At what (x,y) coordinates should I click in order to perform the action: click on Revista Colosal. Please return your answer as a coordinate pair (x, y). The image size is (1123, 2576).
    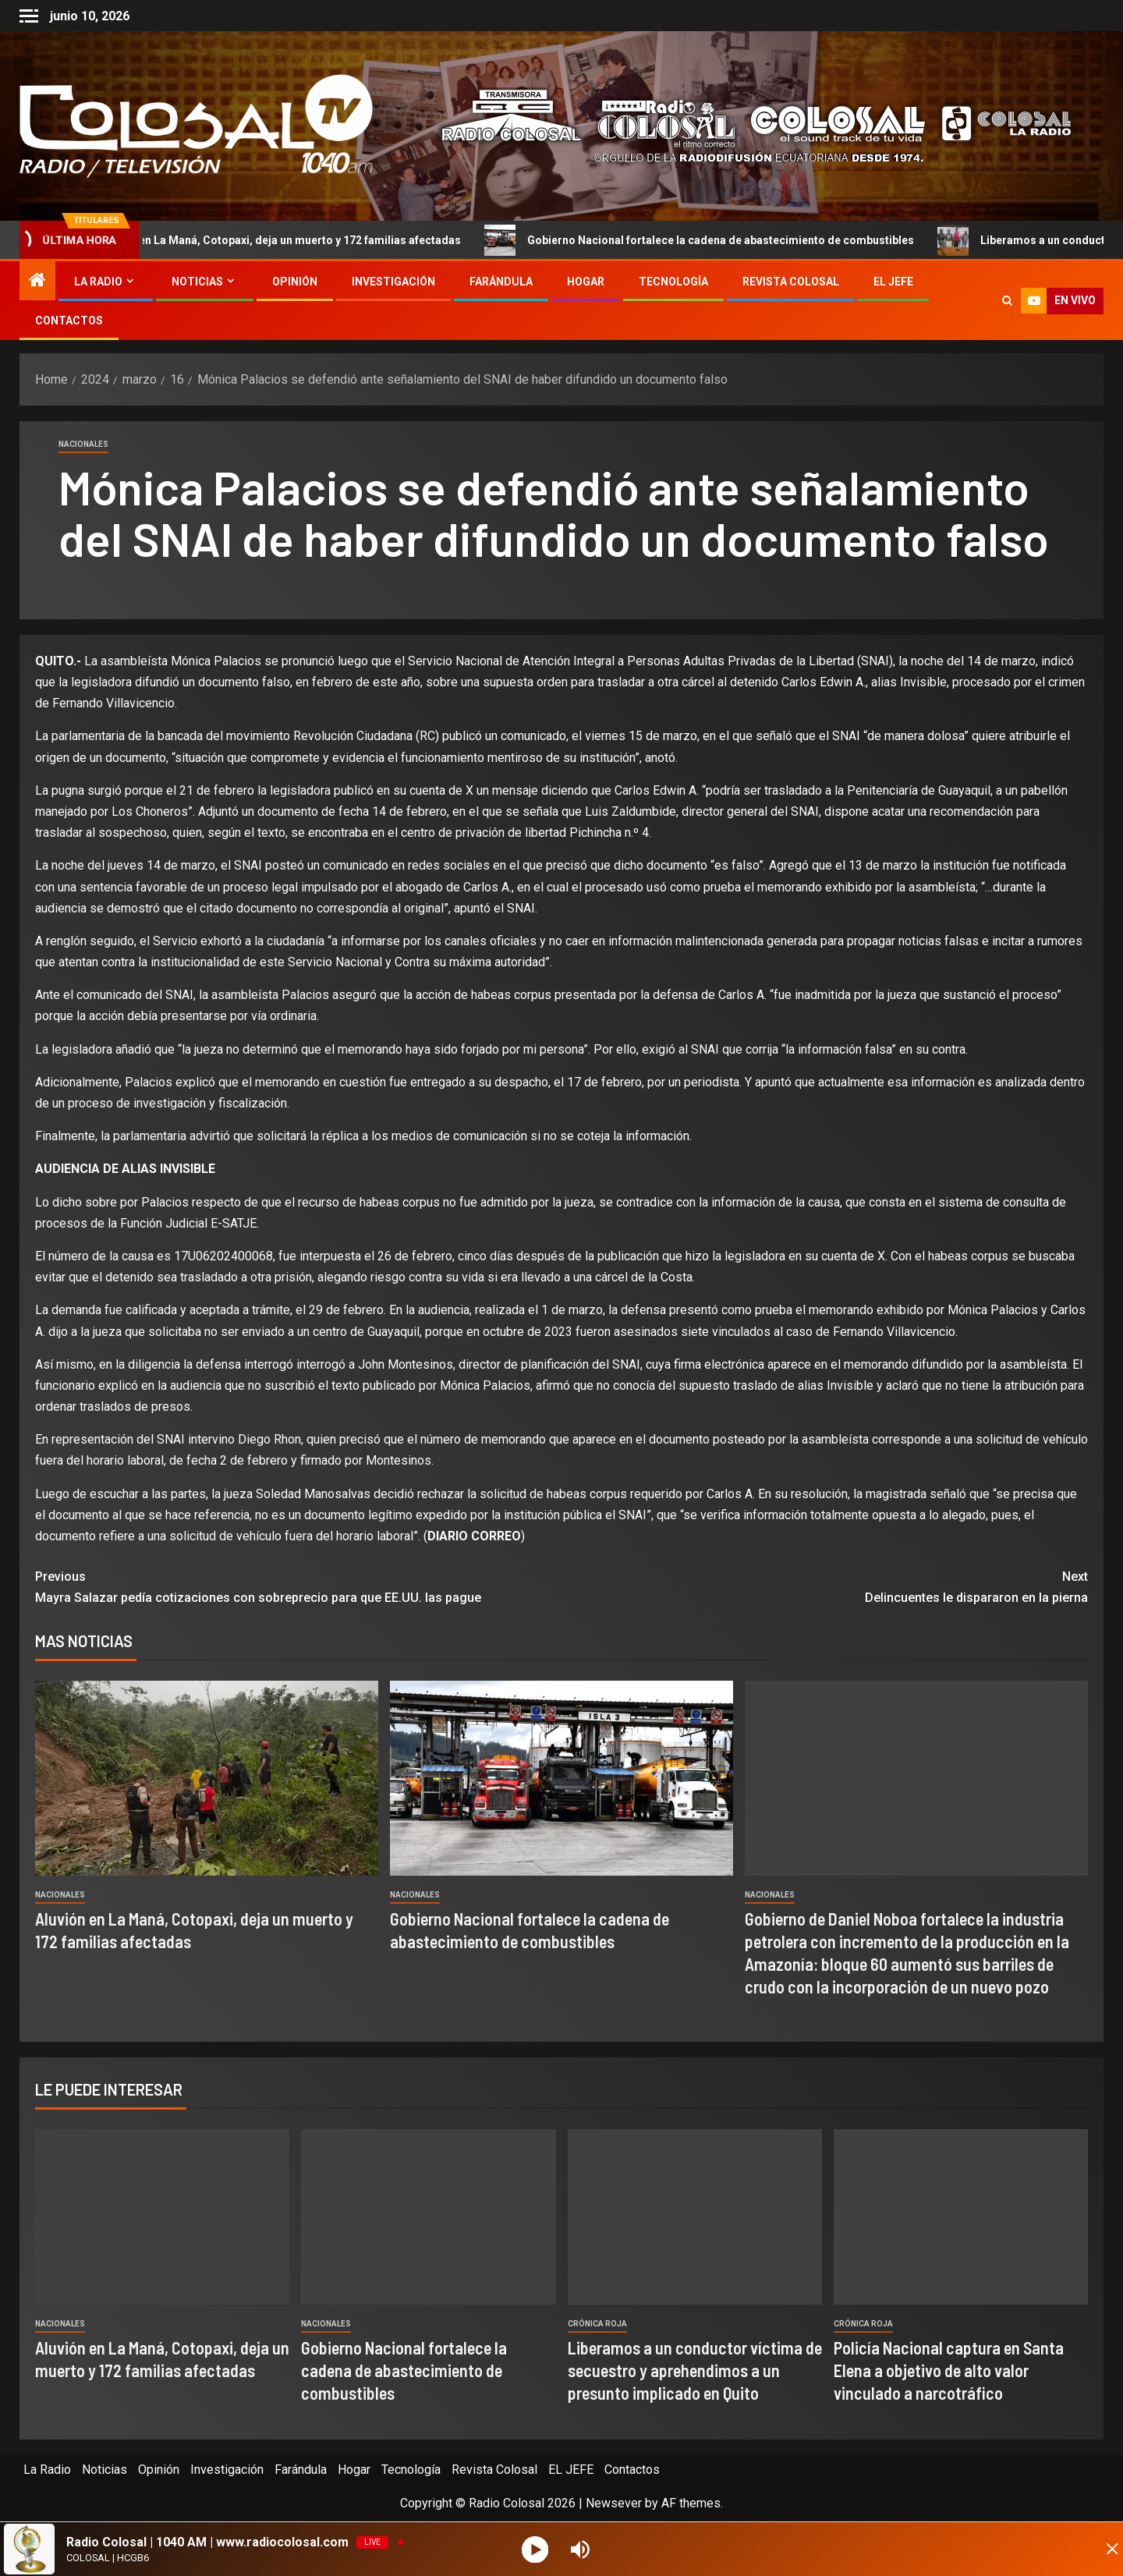
    Looking at the image, I should click on (790, 281).